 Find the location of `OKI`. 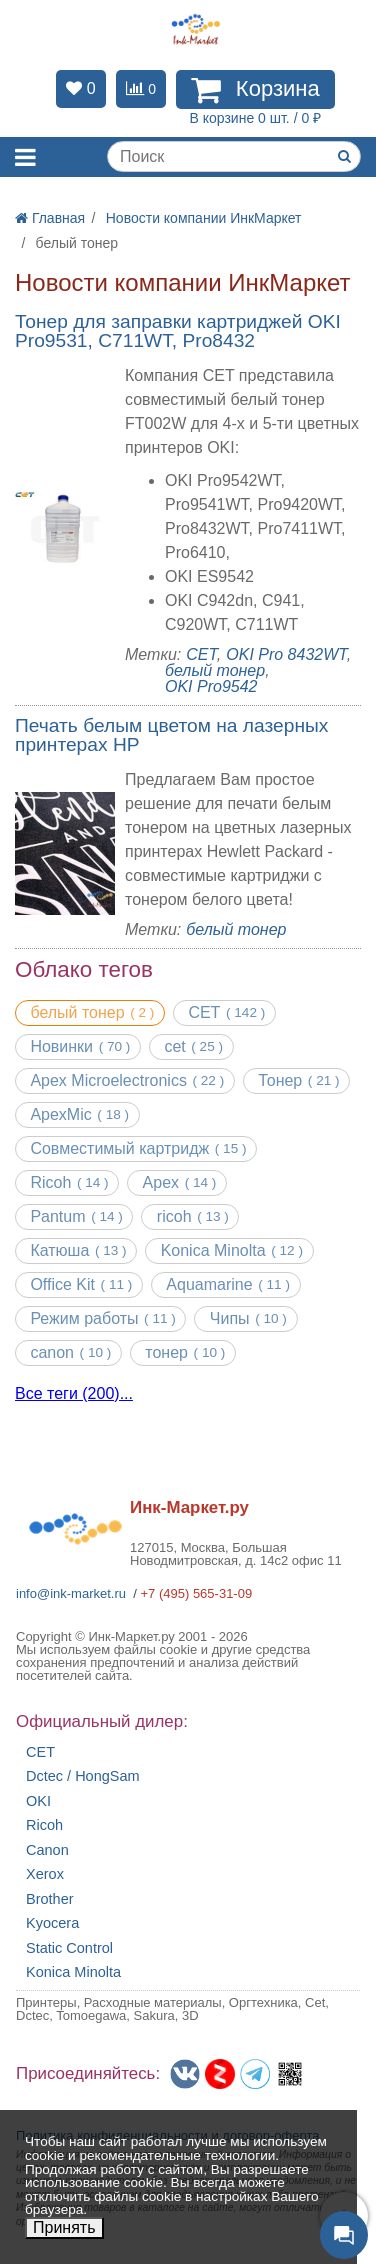

OKI is located at coordinates (38, 1801).